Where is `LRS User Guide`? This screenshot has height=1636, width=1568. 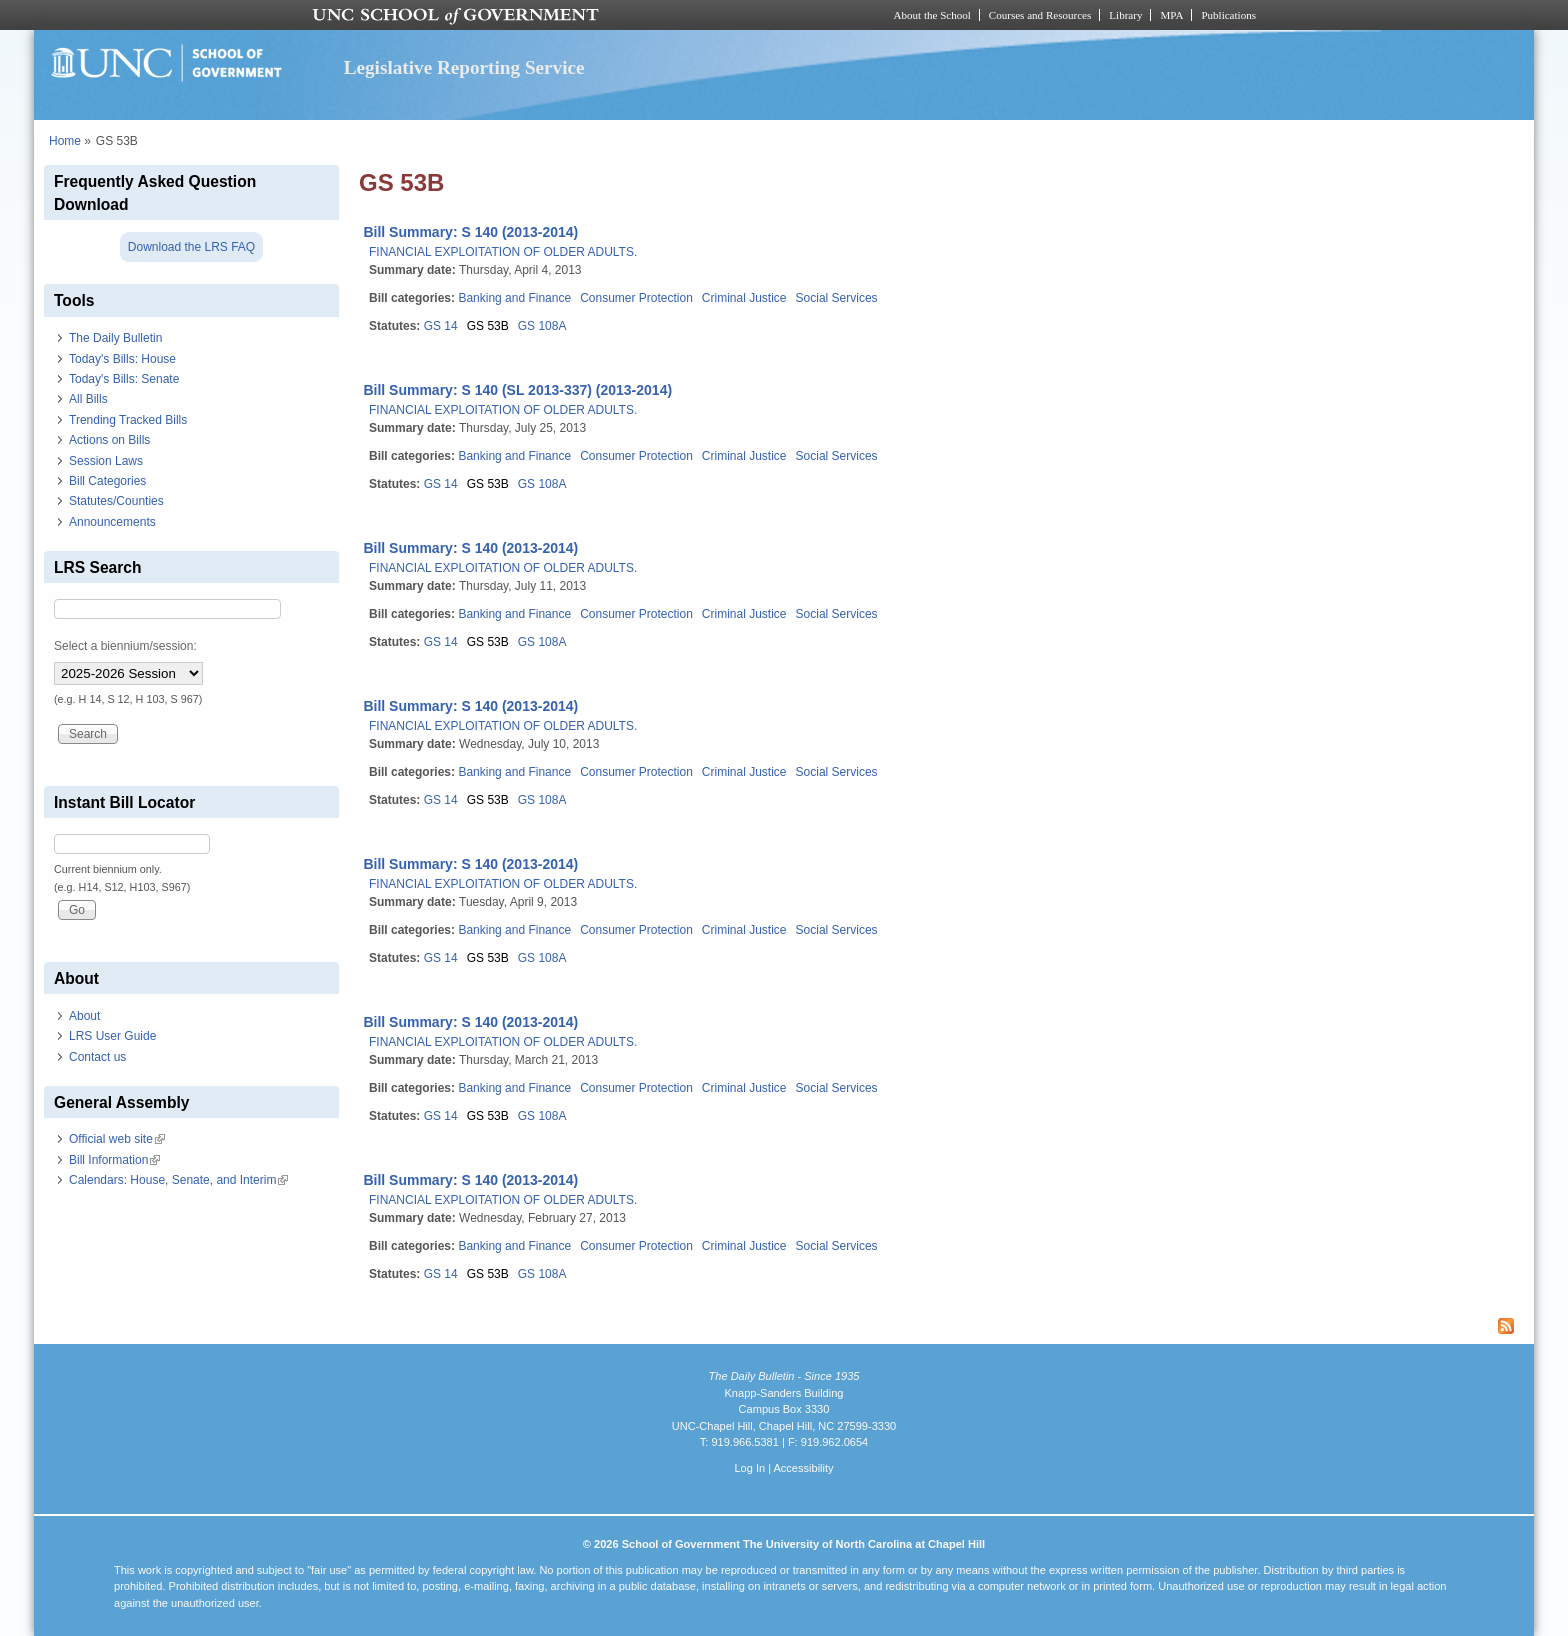 LRS User Guide is located at coordinates (112, 1036).